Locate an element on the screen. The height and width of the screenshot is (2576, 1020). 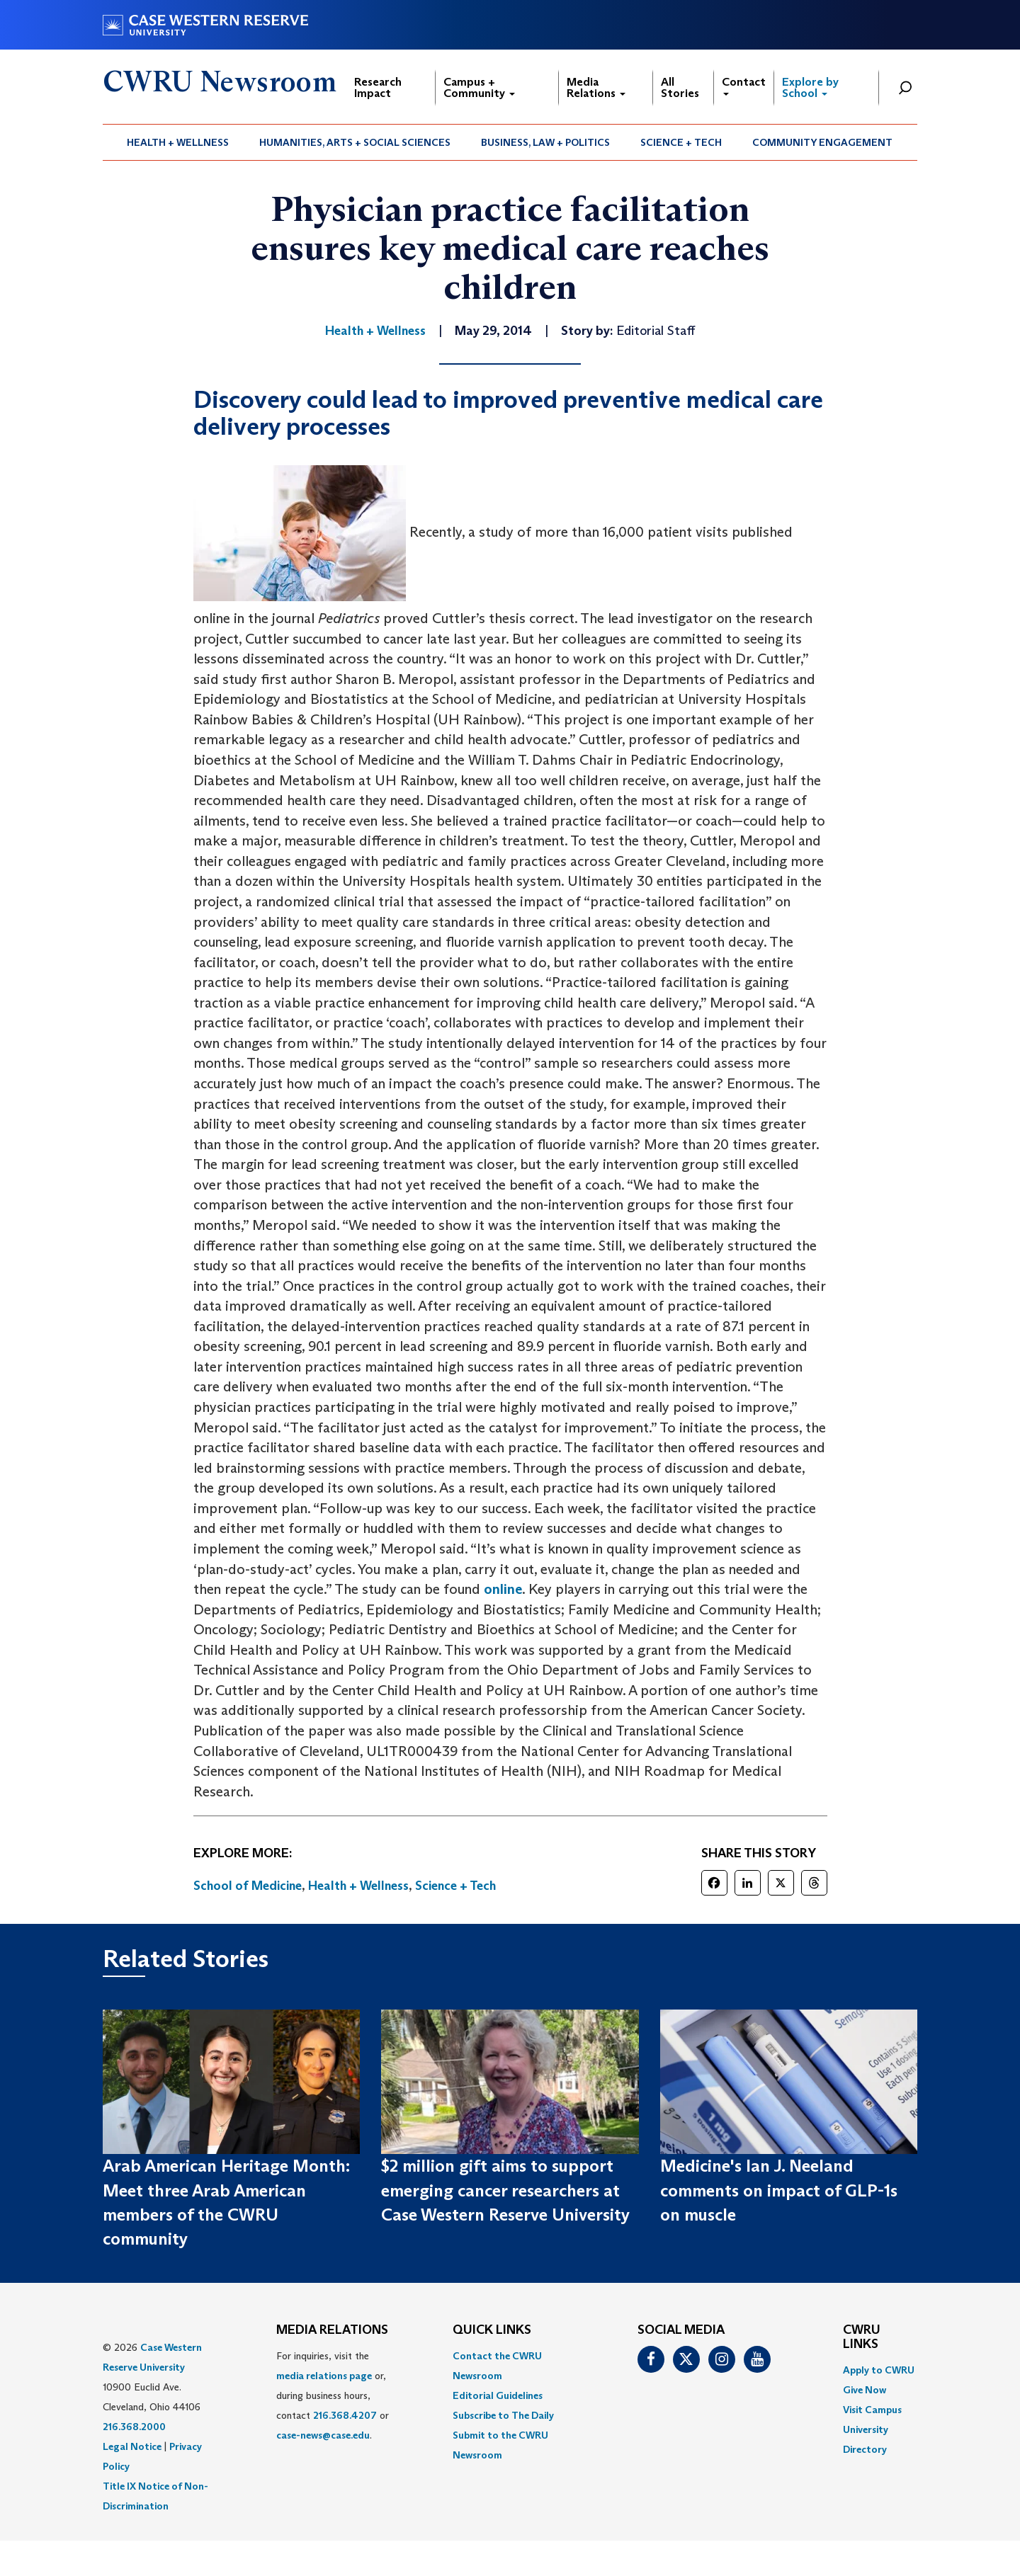
Health + Wellness is located at coordinates (178, 142).